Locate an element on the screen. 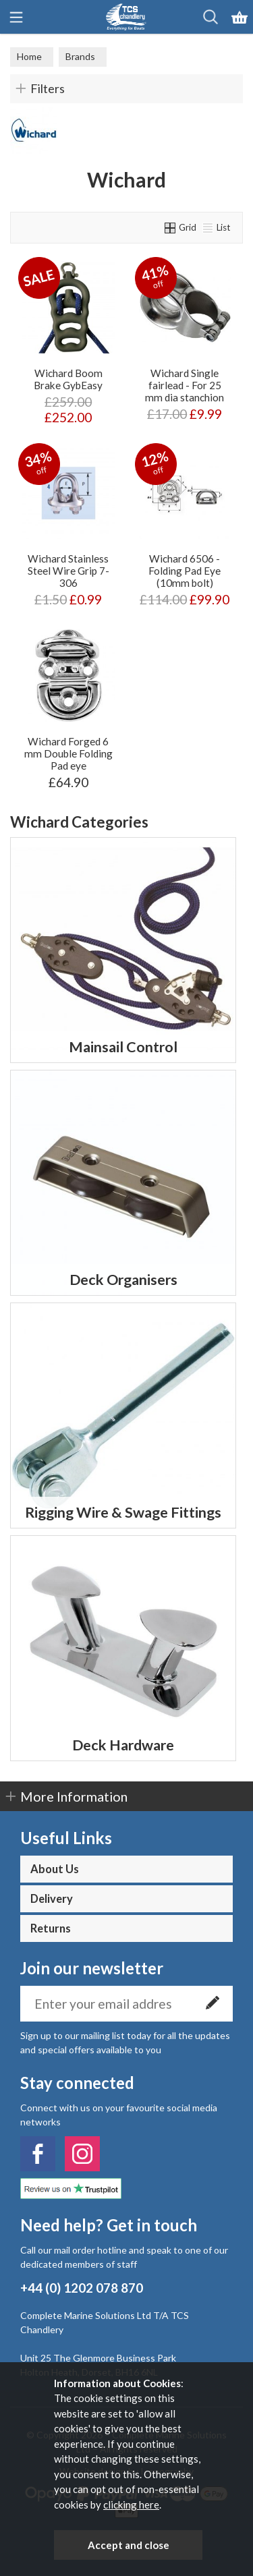  clicking here is located at coordinates (131, 2504).